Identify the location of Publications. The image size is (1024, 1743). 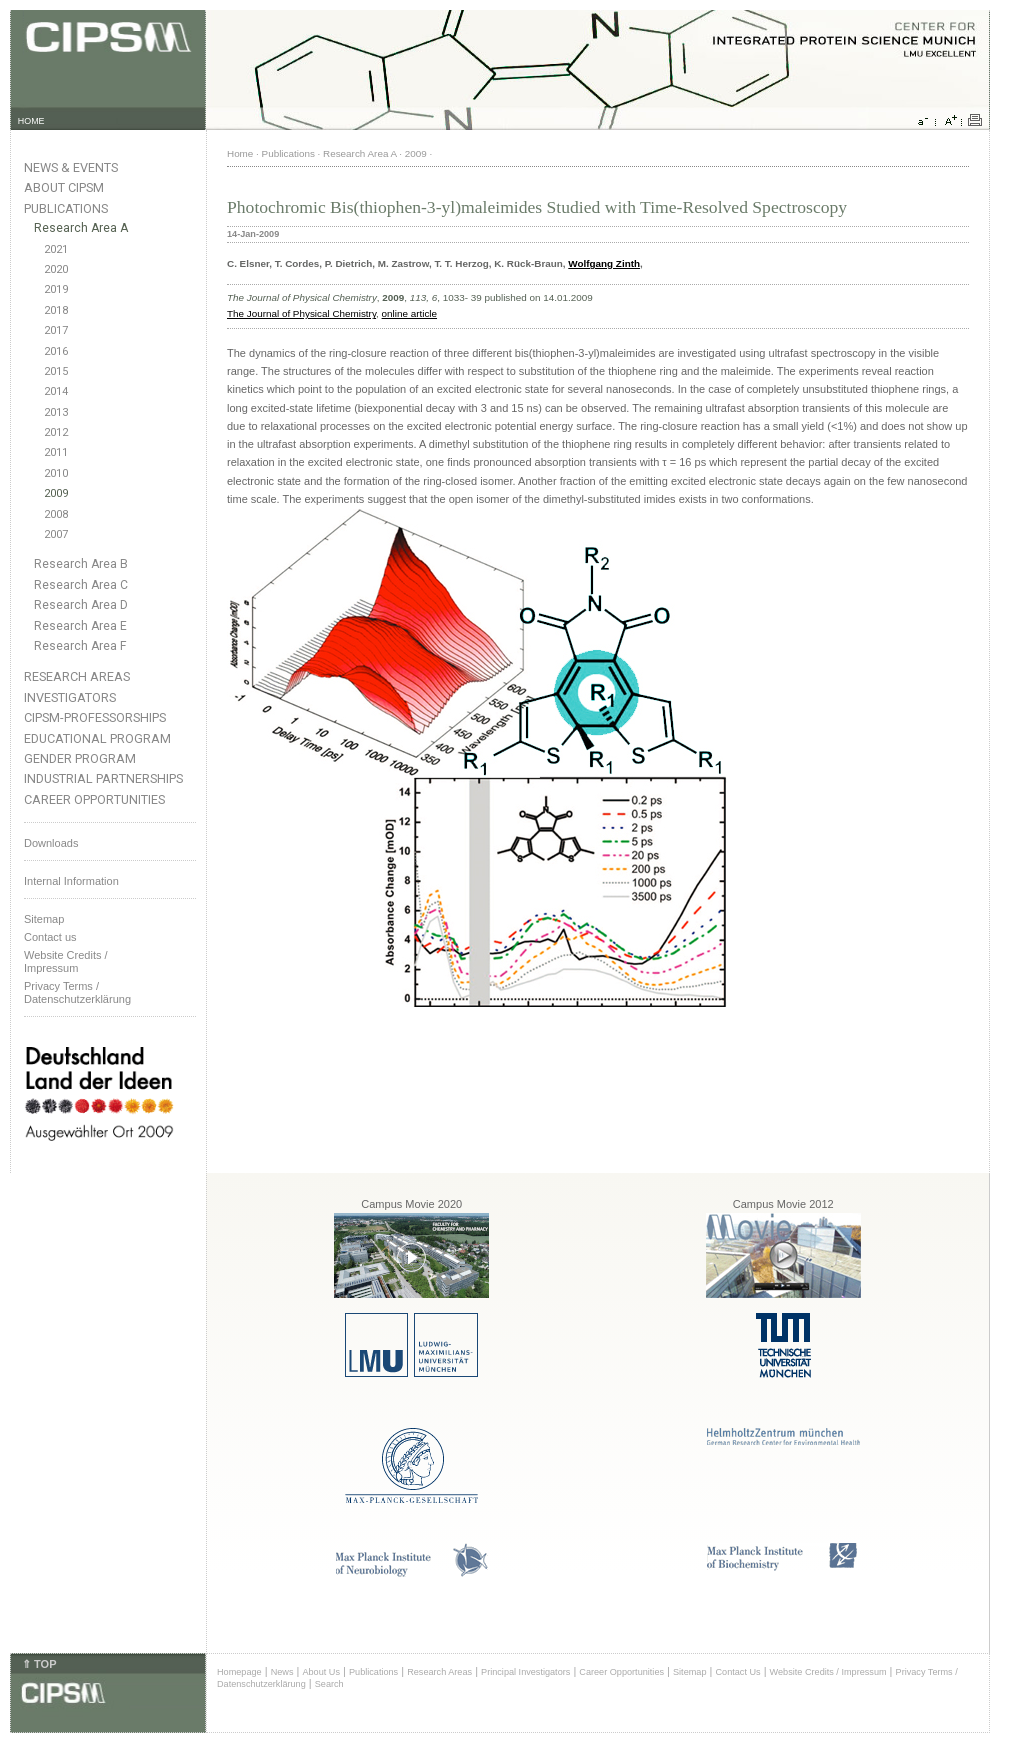
(66, 208).